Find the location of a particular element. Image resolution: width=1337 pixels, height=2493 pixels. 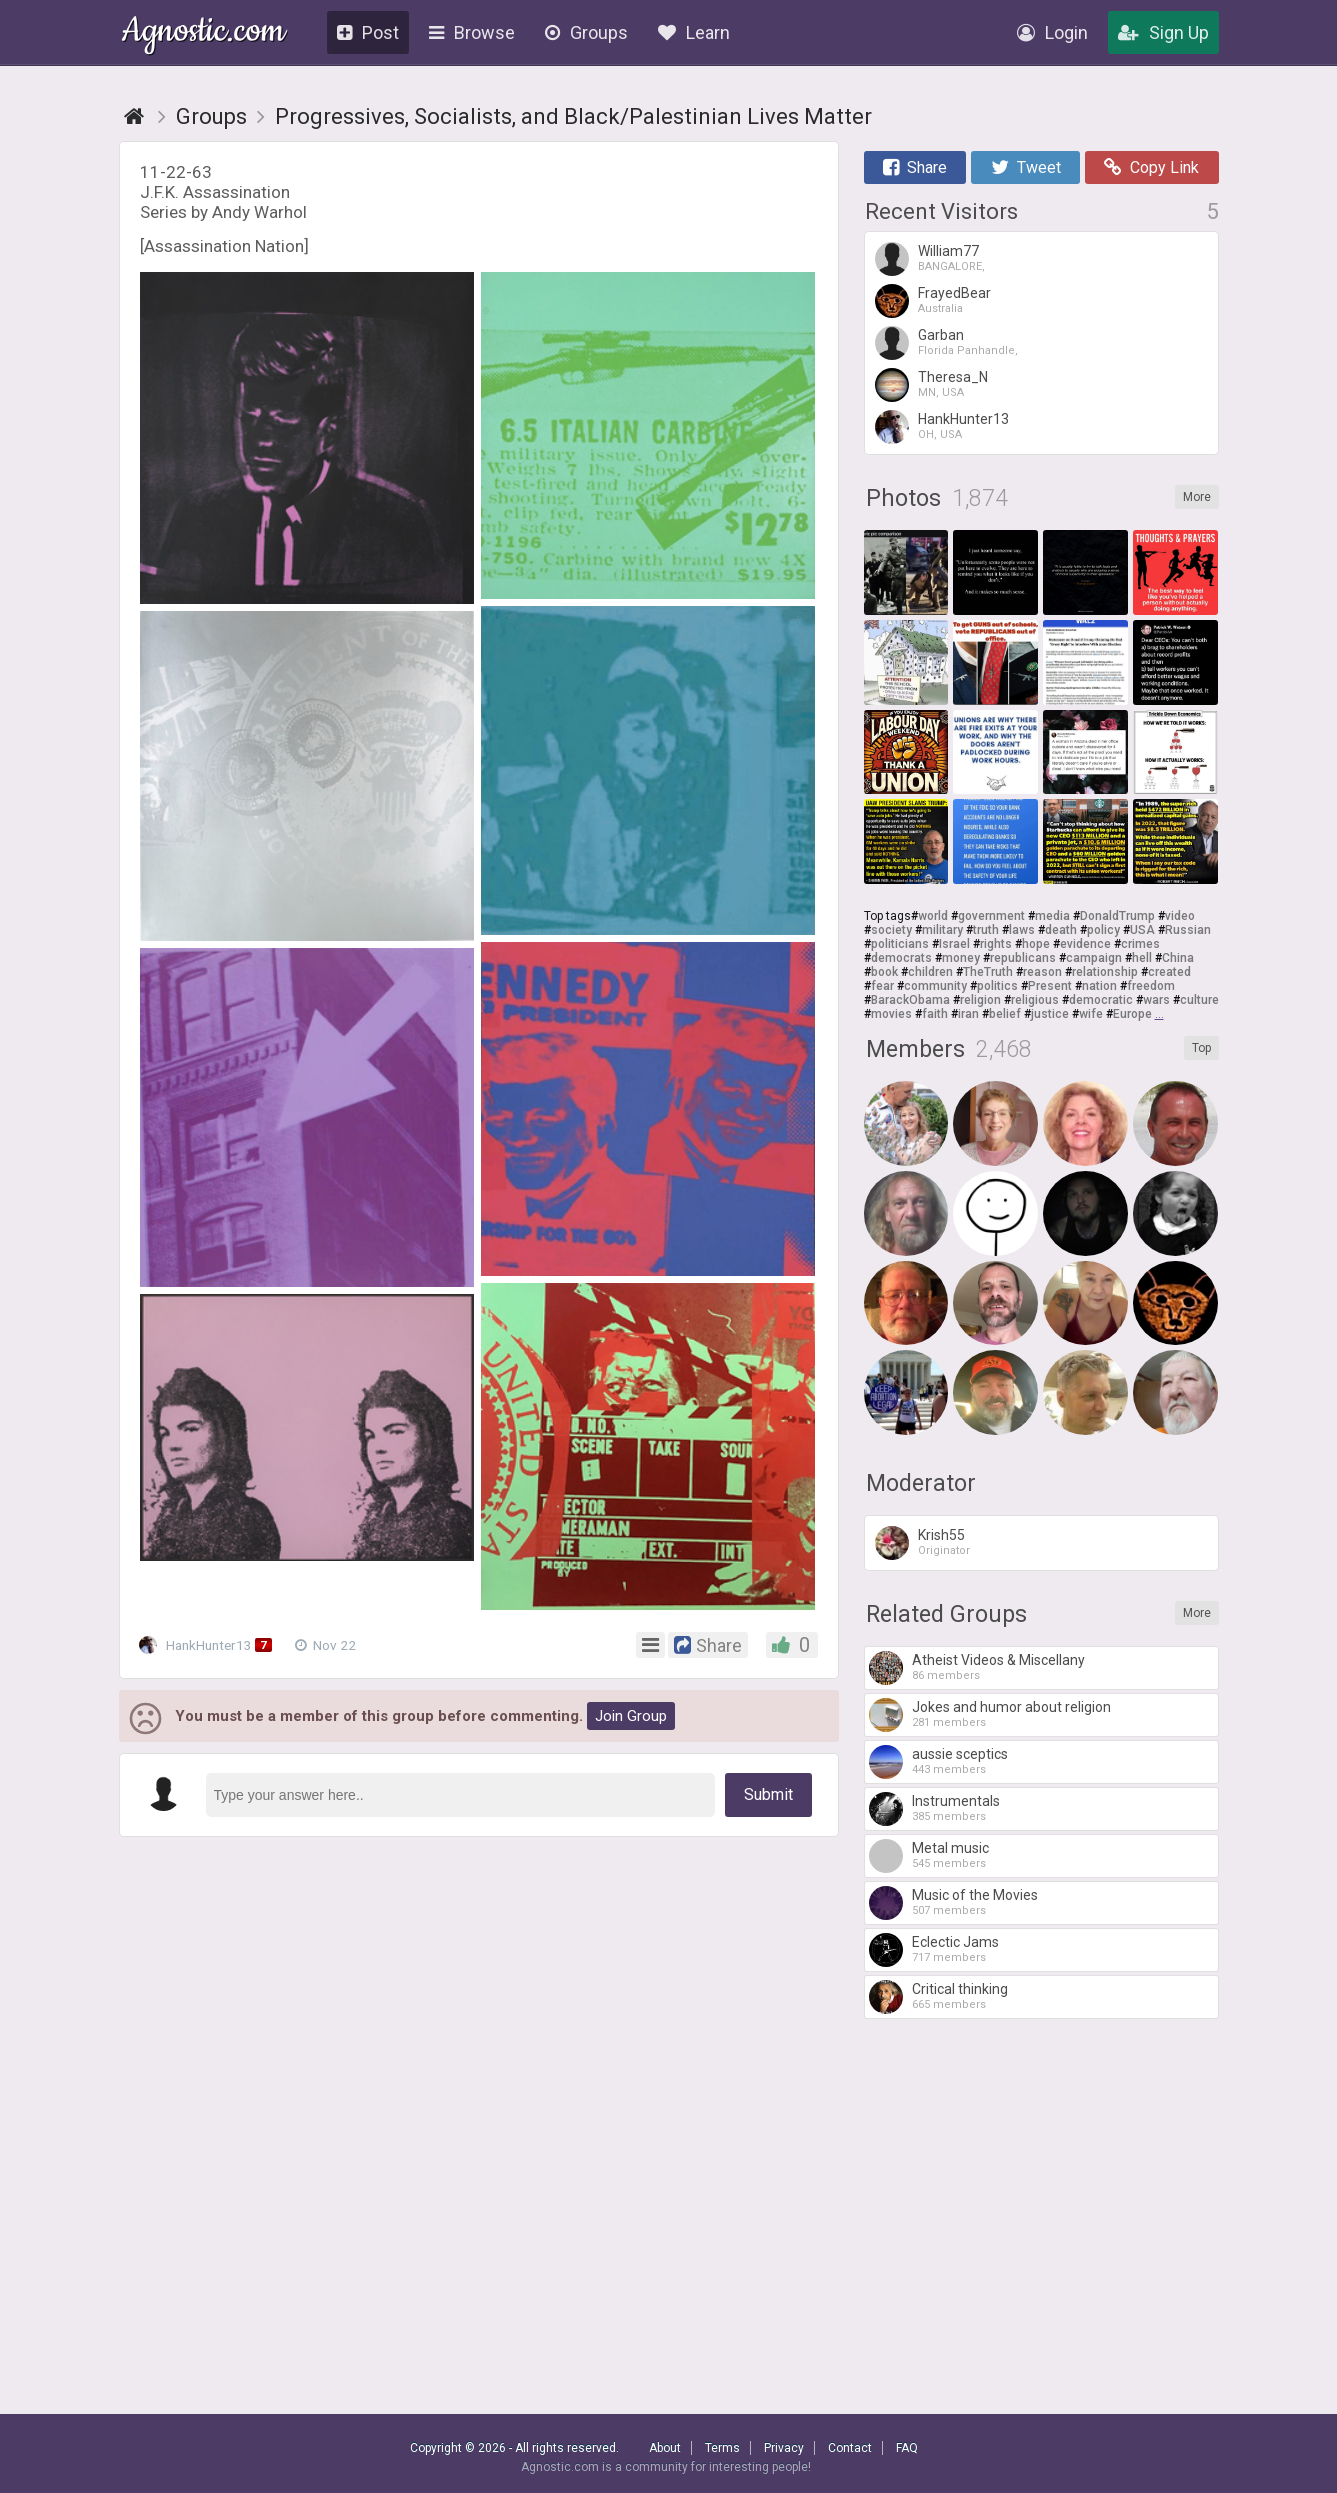

BarackObama is located at coordinates (910, 1000).